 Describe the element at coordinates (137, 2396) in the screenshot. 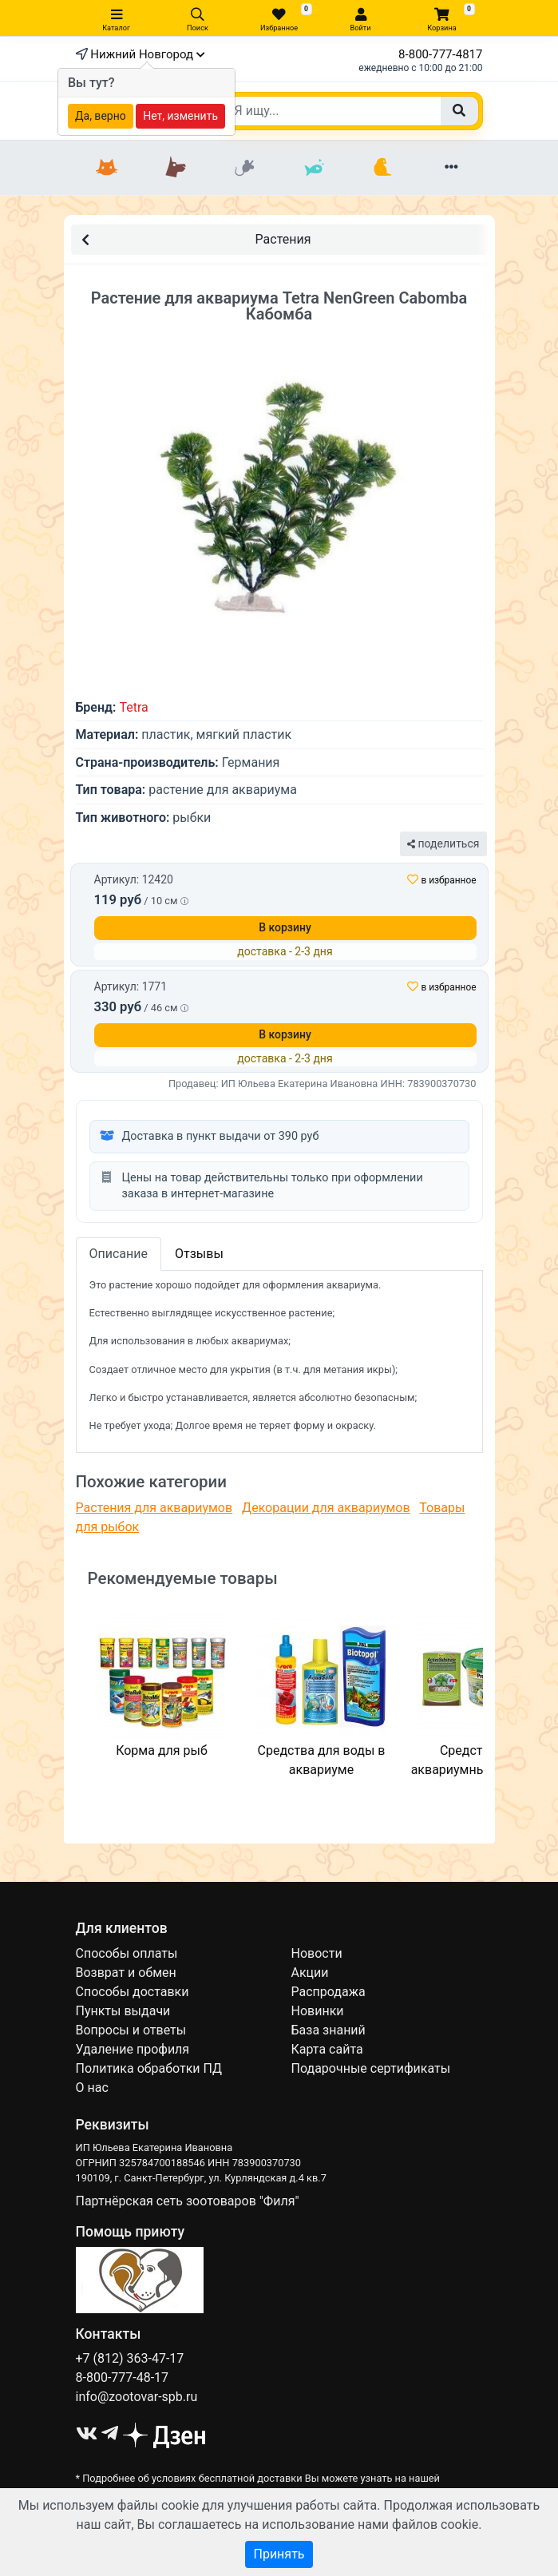

I see `info@zootovar-spb.ru` at that location.